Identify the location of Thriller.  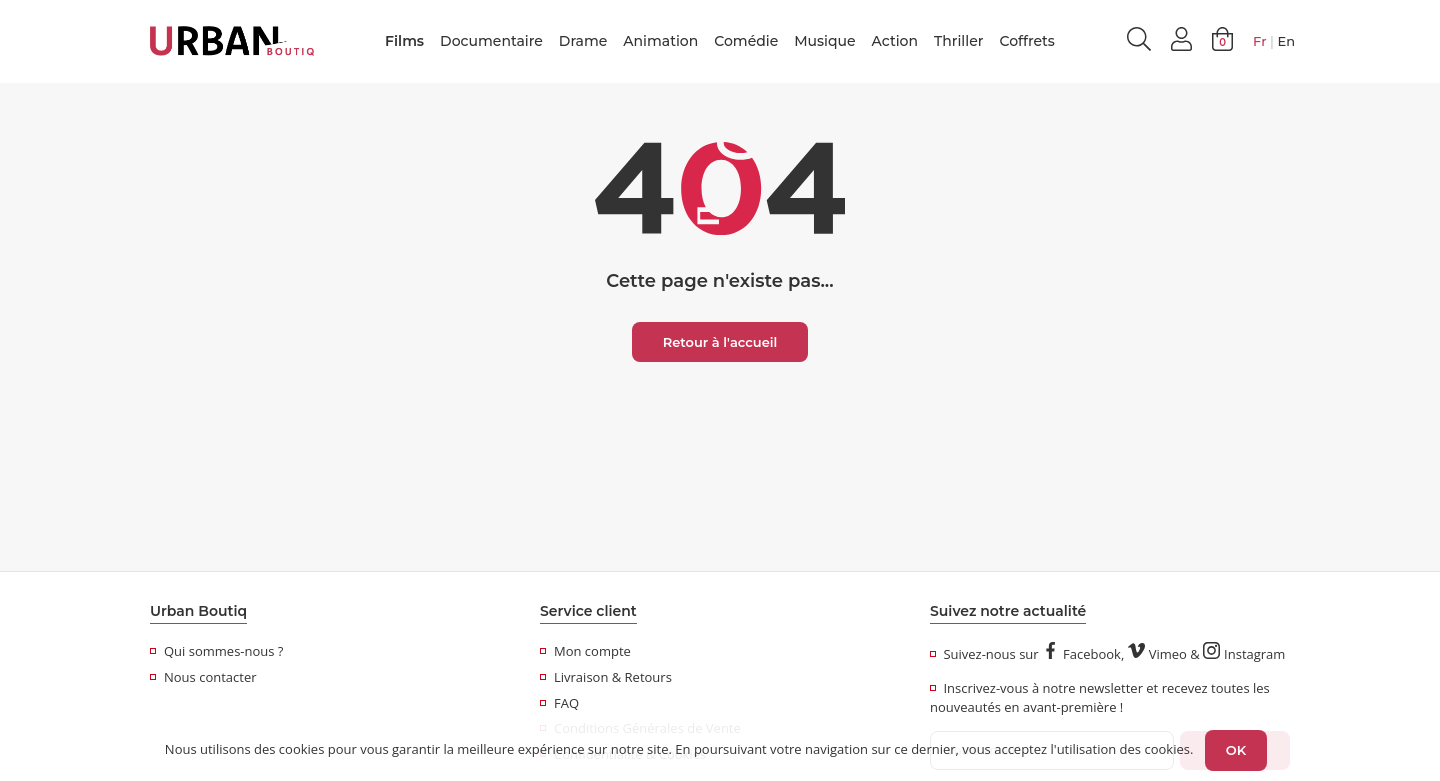
(958, 41).